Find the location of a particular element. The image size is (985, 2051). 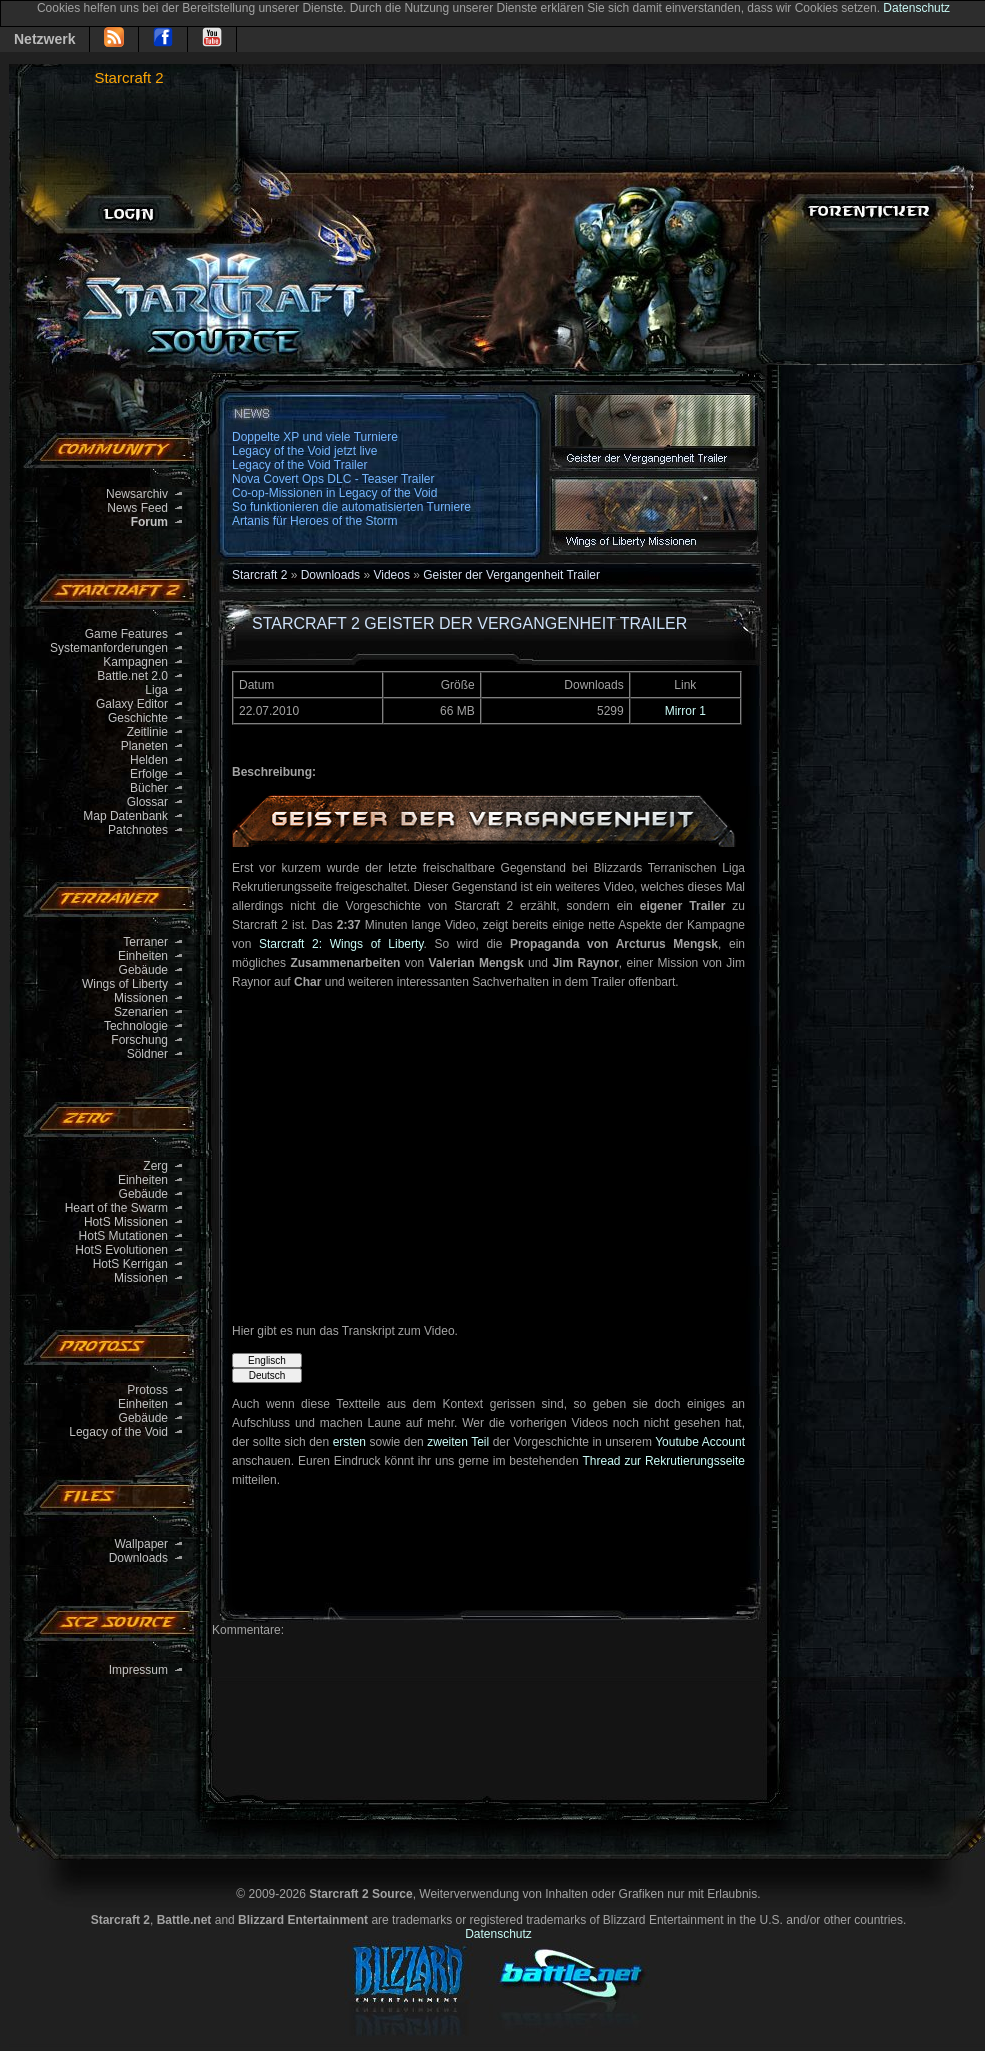

Szenarien is located at coordinates (141, 1012).